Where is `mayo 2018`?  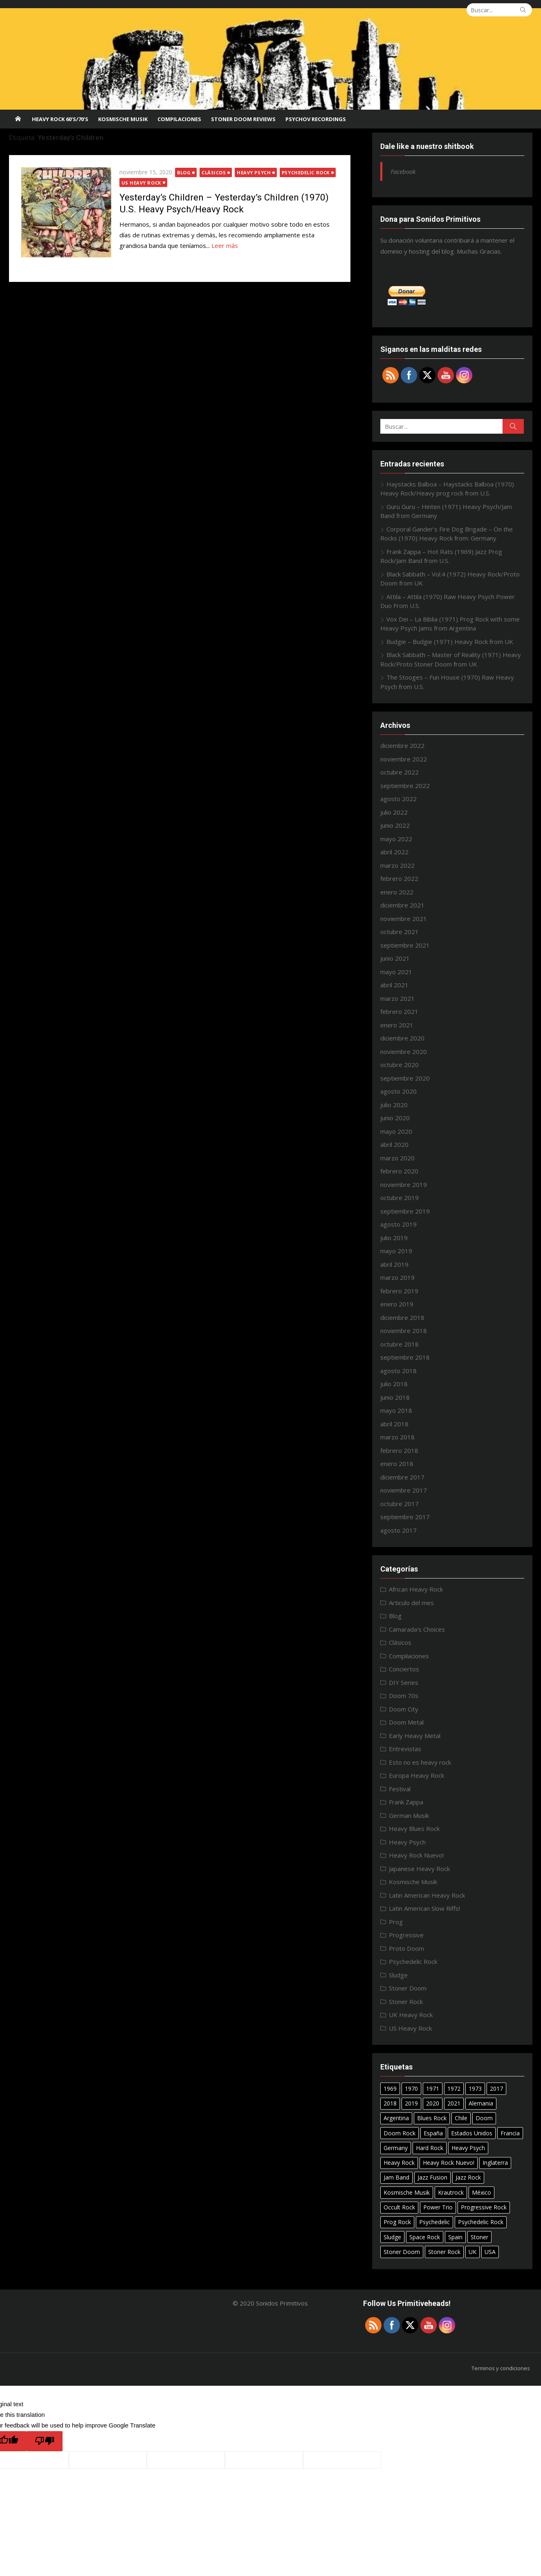
mayo 2018 is located at coordinates (396, 1410).